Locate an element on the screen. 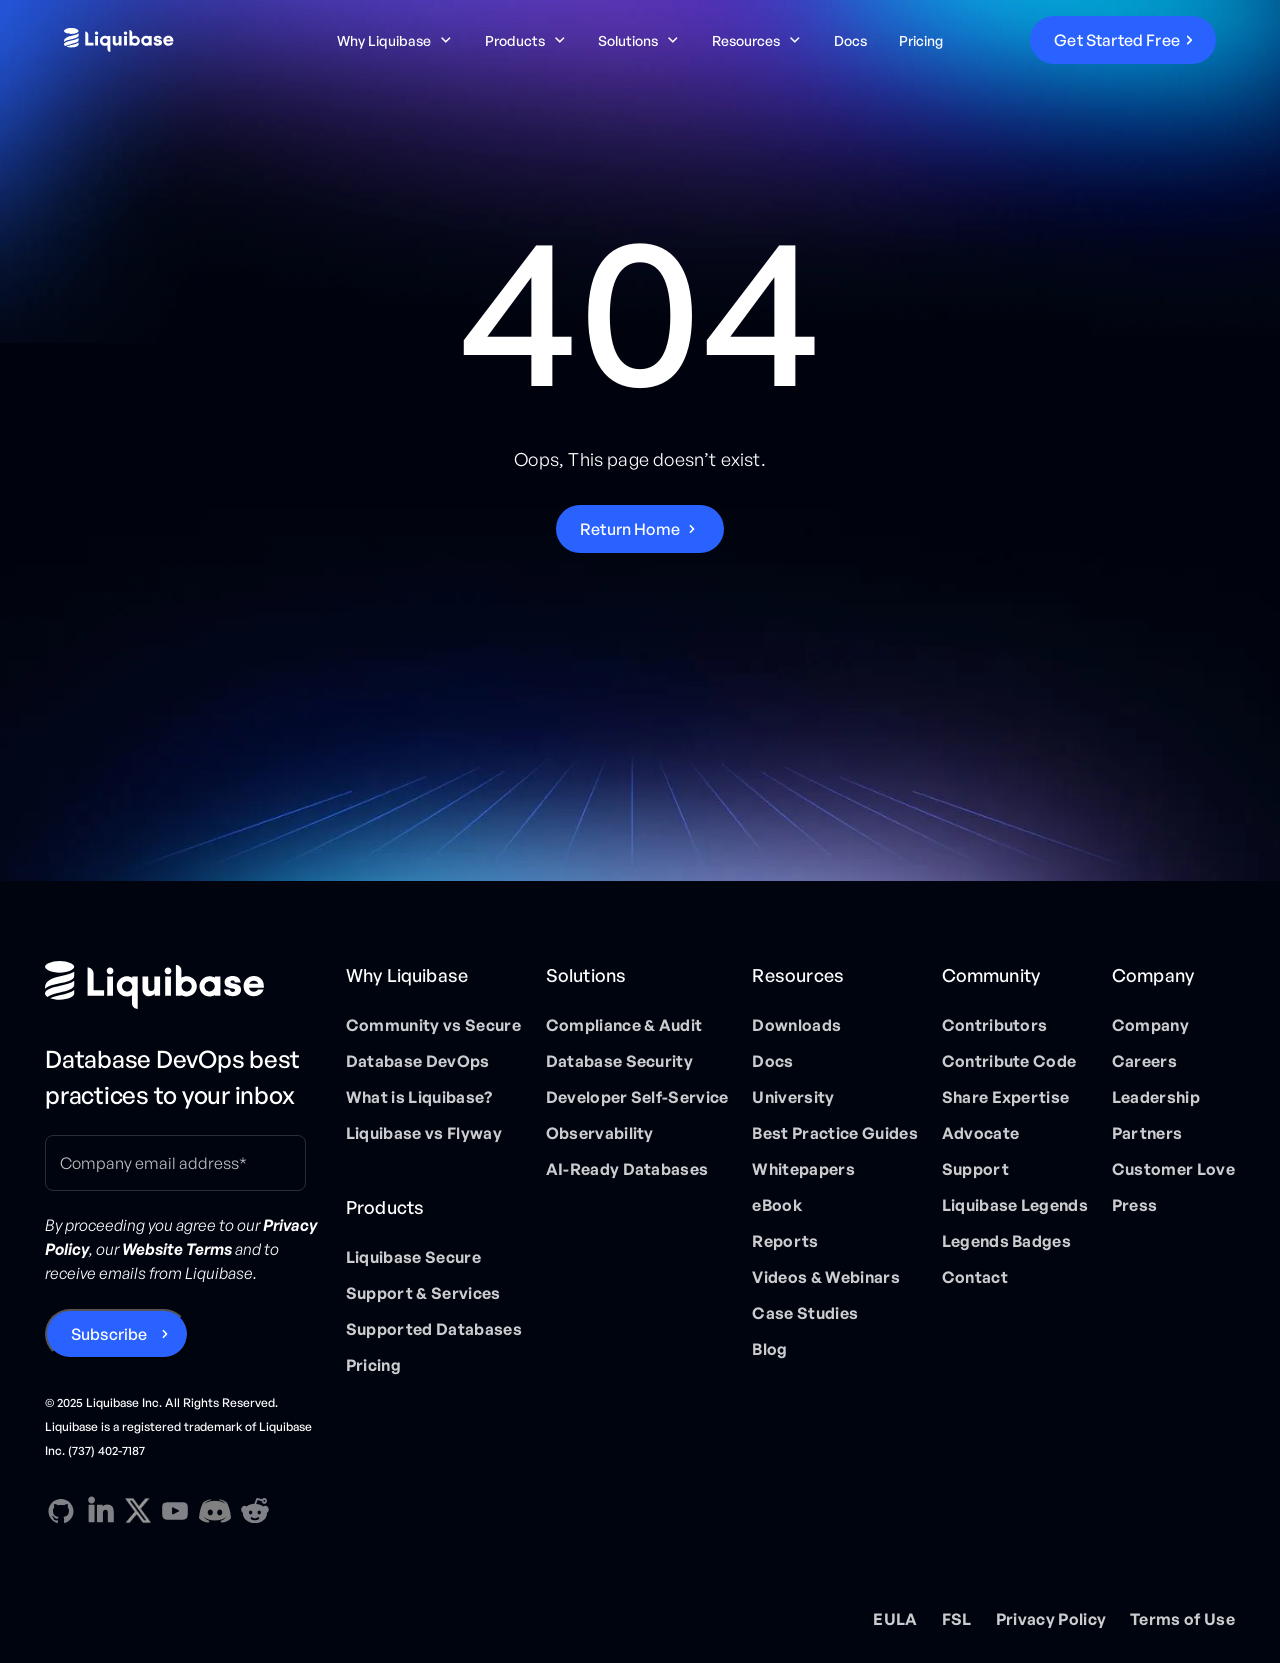  Careers is located at coordinates (1144, 1061).